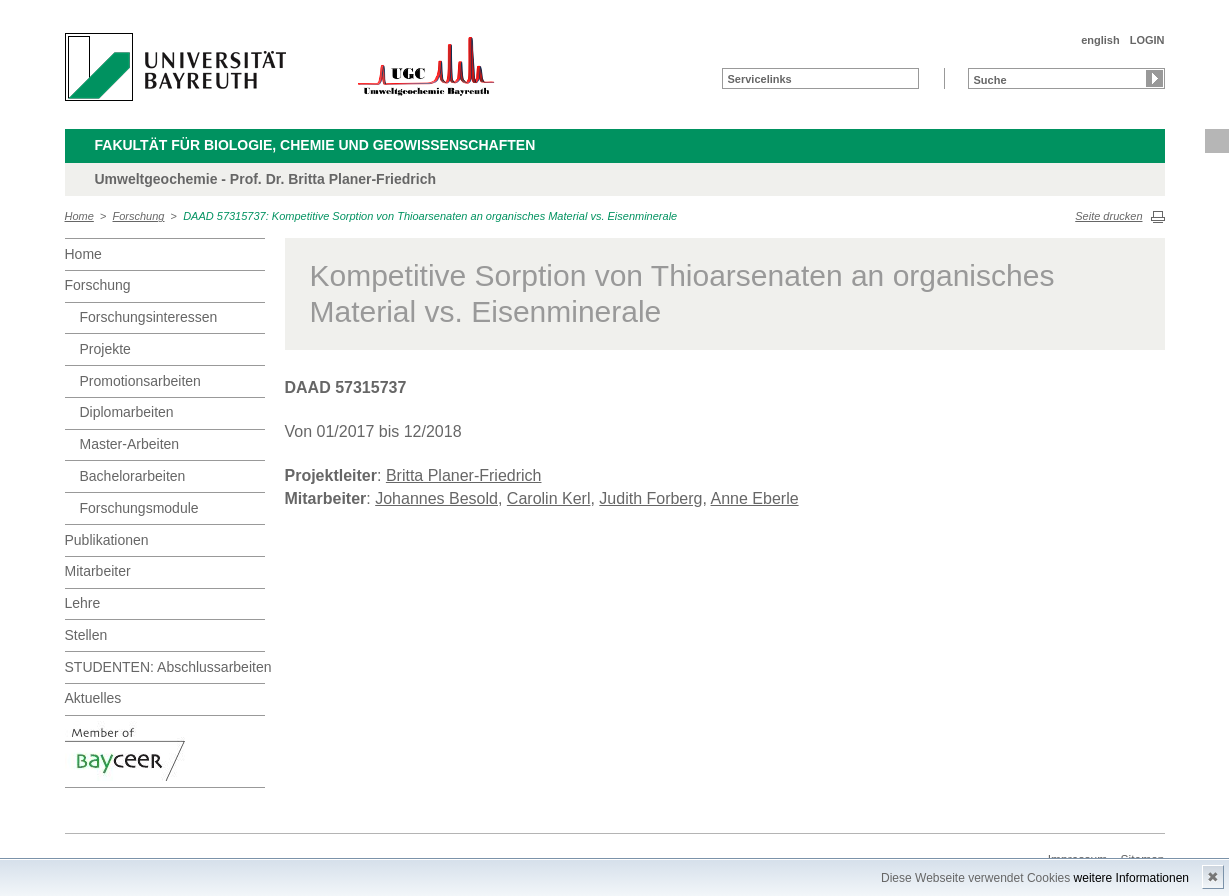 This screenshot has height=896, width=1229. I want to click on english, so click(1100, 40).